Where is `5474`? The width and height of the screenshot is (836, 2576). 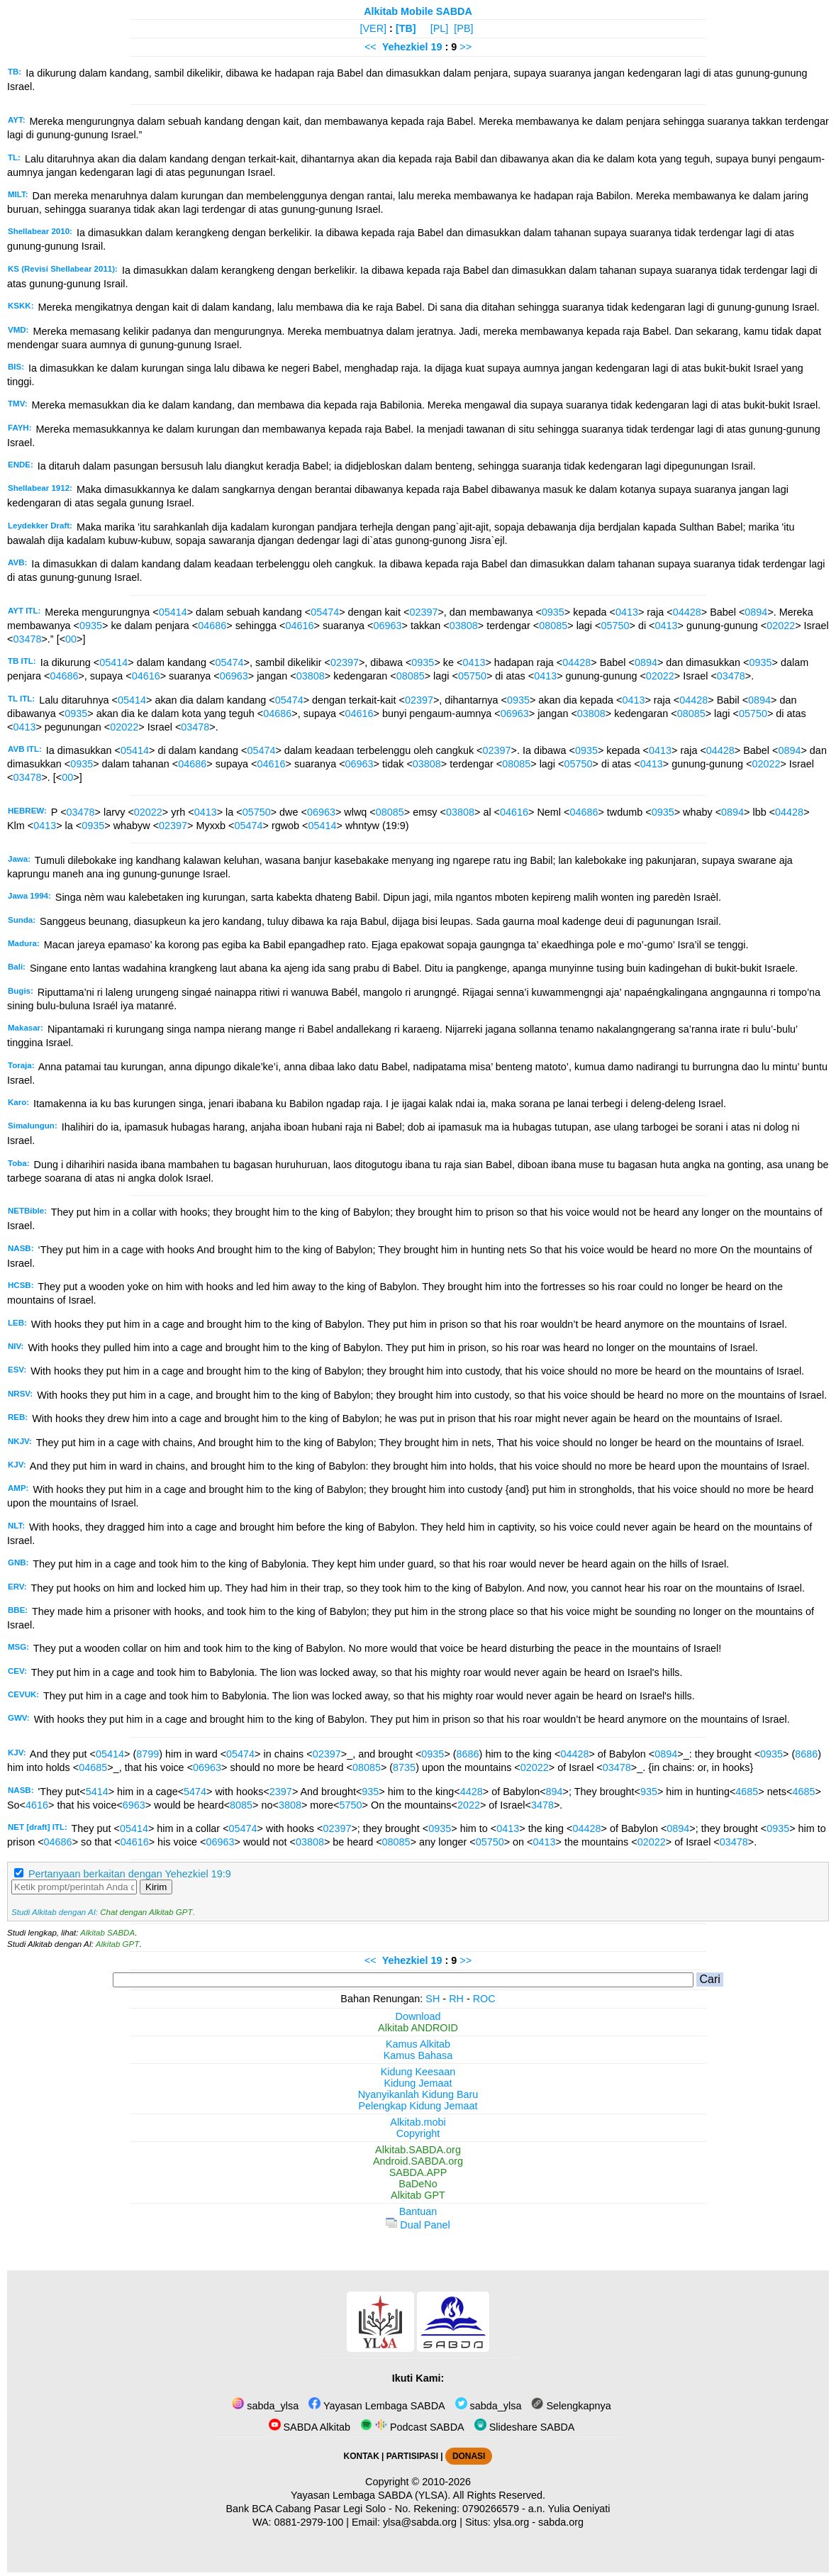 5474 is located at coordinates (195, 1791).